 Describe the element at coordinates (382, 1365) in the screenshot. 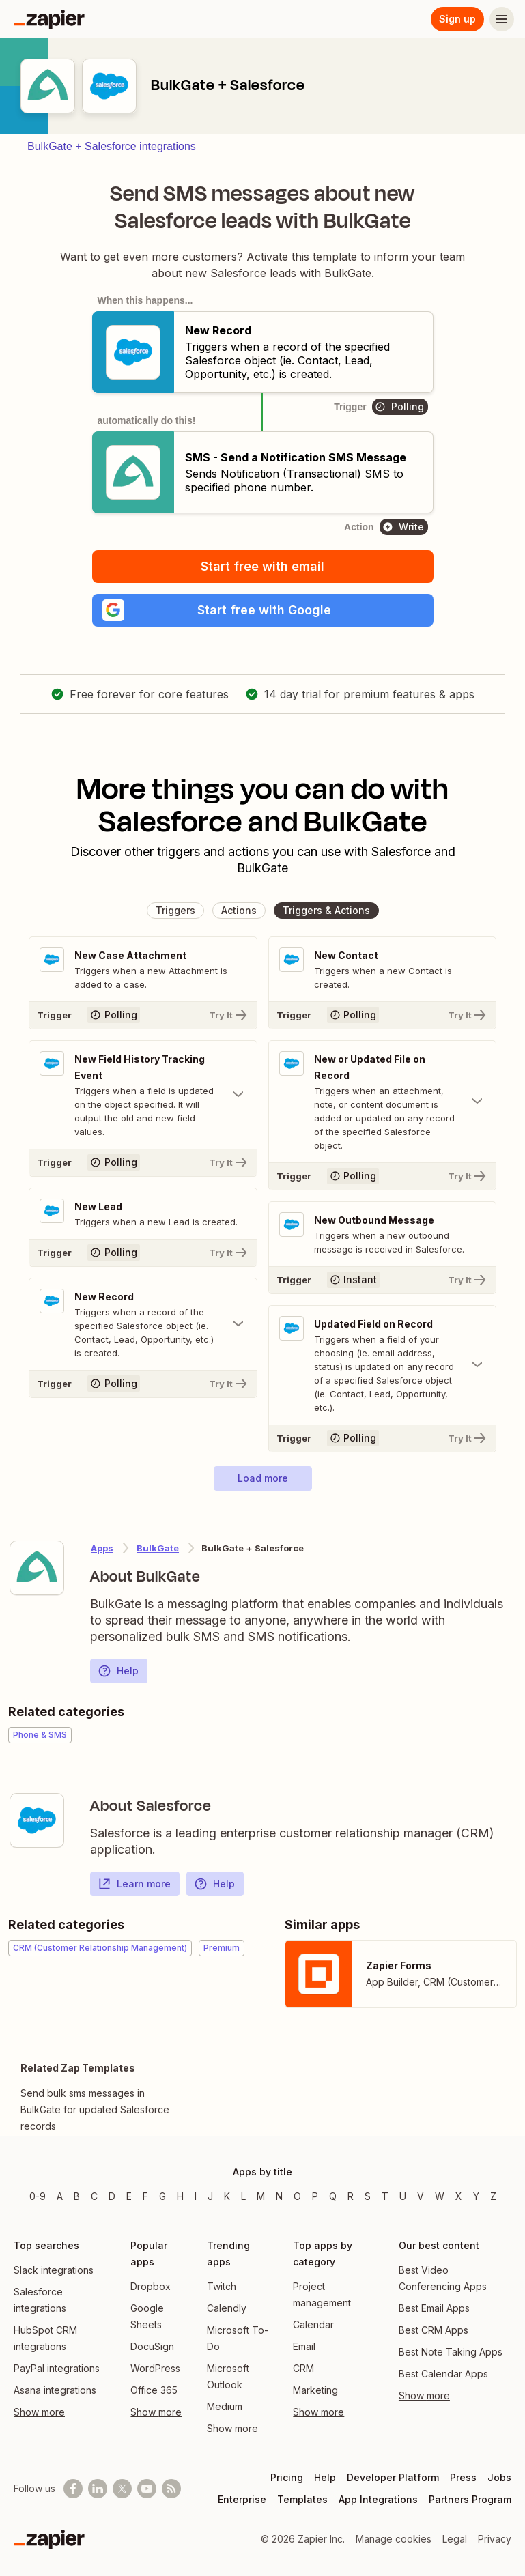

I see `[Toggle "Updated Field on Record" details]` at that location.